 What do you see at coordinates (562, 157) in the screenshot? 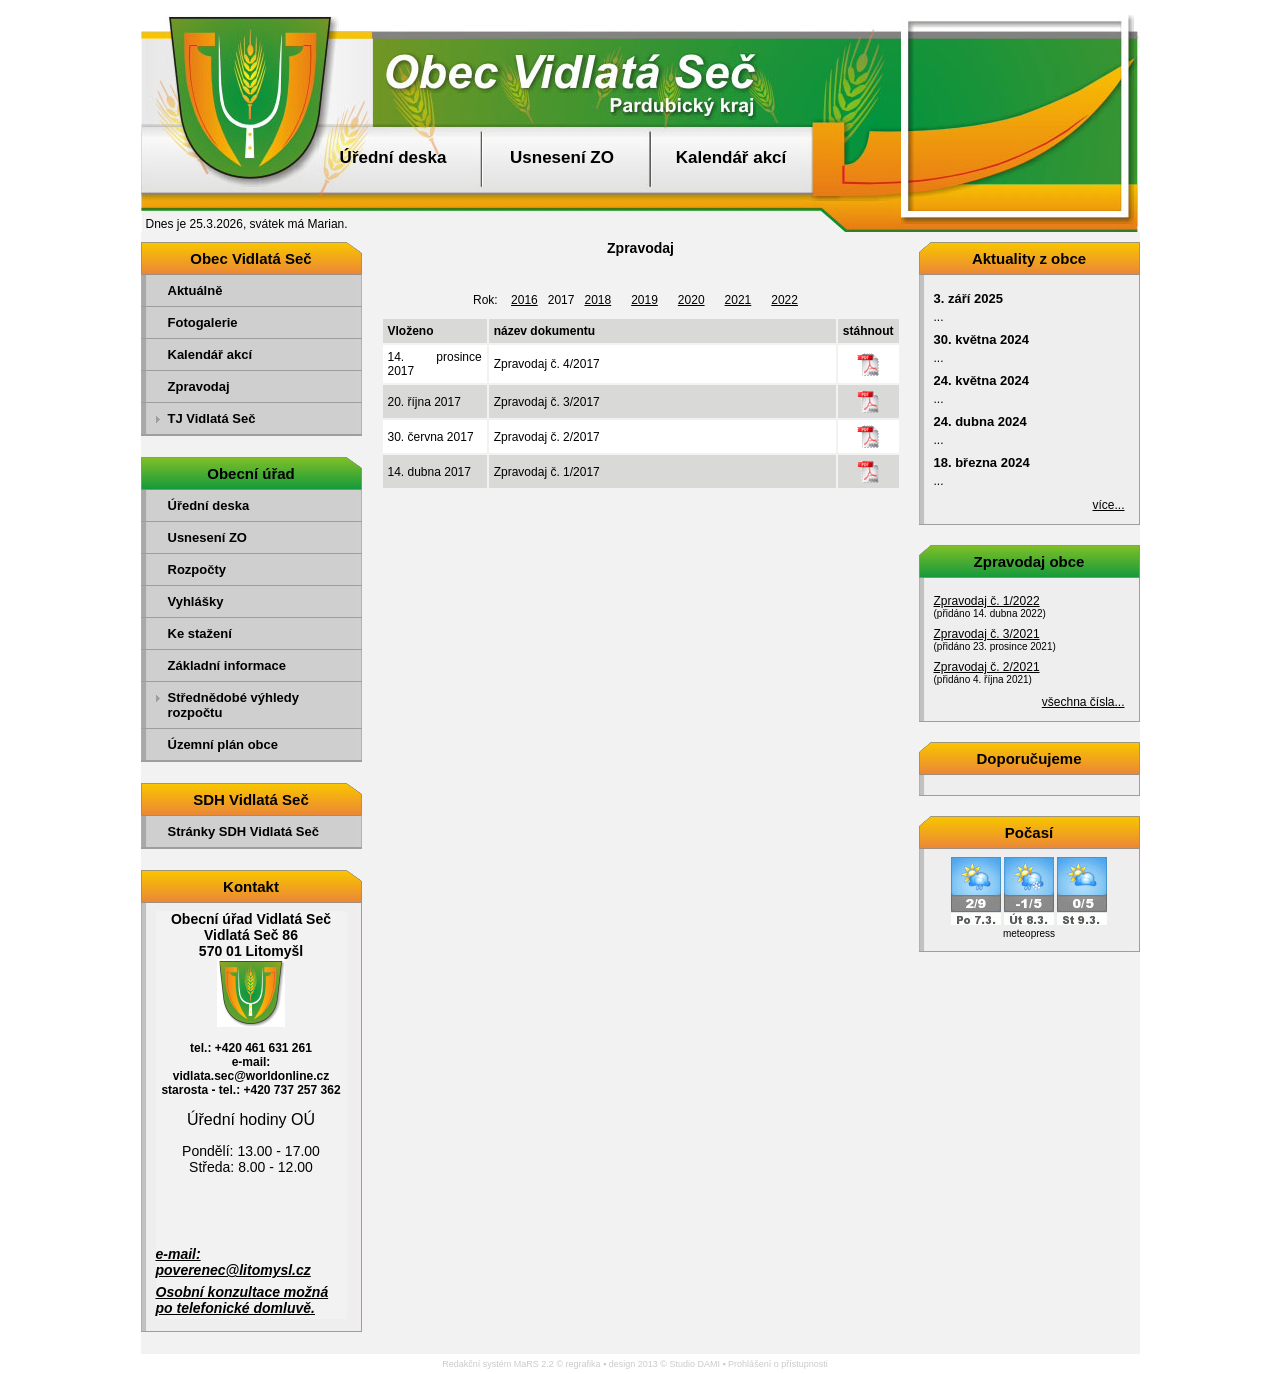
I see `Usnesení ZO` at bounding box center [562, 157].